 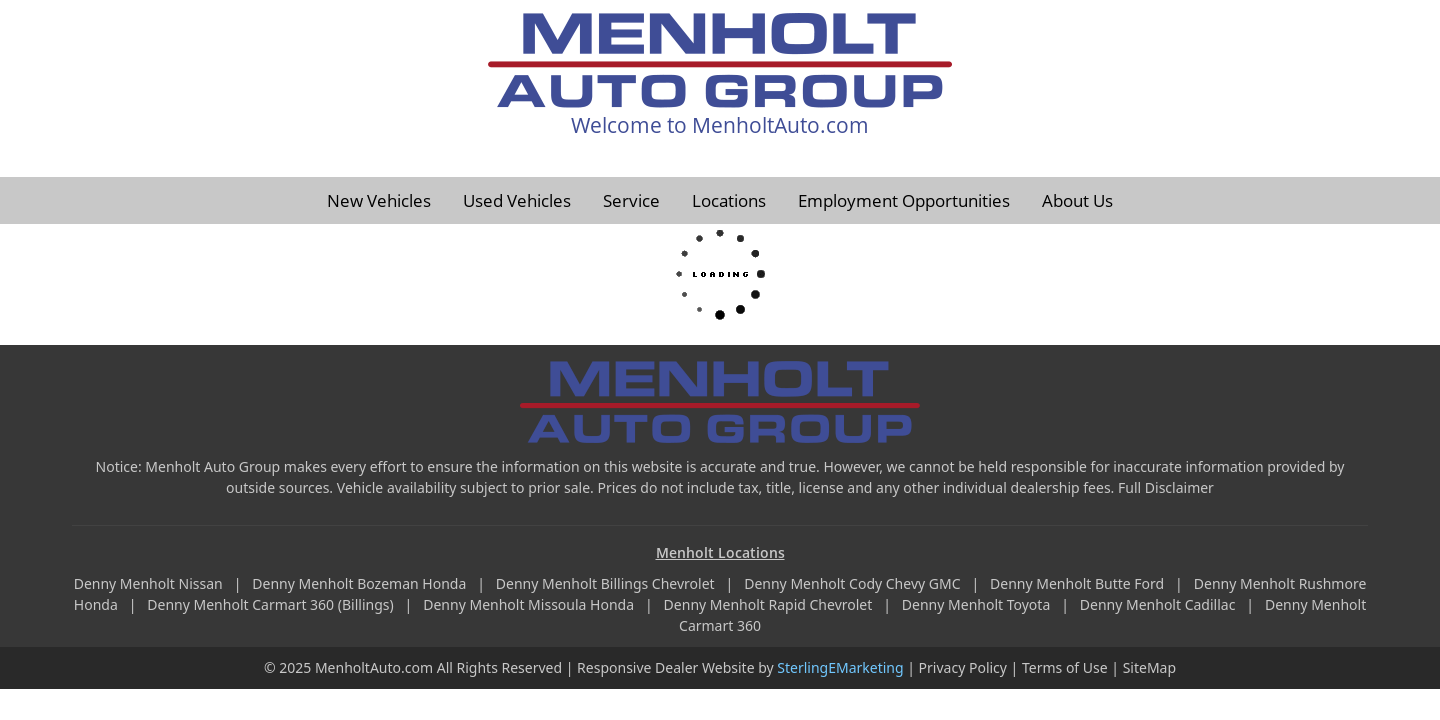 What do you see at coordinates (361, 583) in the screenshot?
I see `Denny Menholt Bozeman Honda` at bounding box center [361, 583].